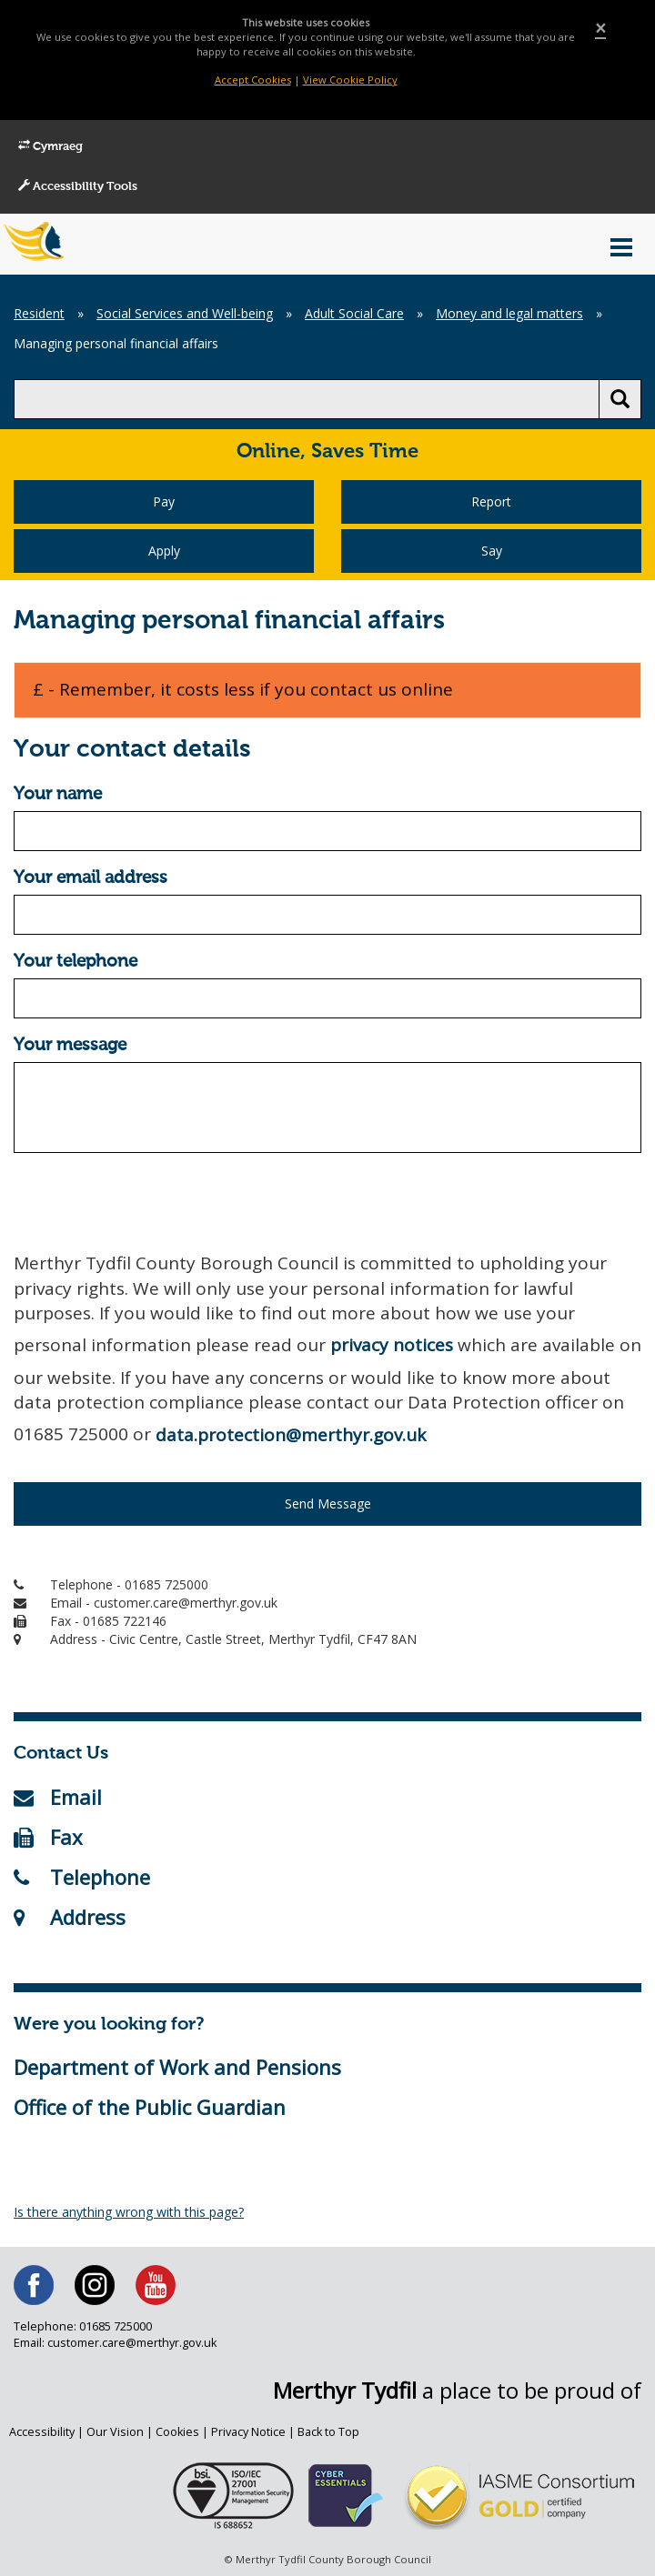 Image resolution: width=655 pixels, height=2576 pixels. Describe the element at coordinates (177, 2066) in the screenshot. I see `Department of Work and Pensions` at that location.